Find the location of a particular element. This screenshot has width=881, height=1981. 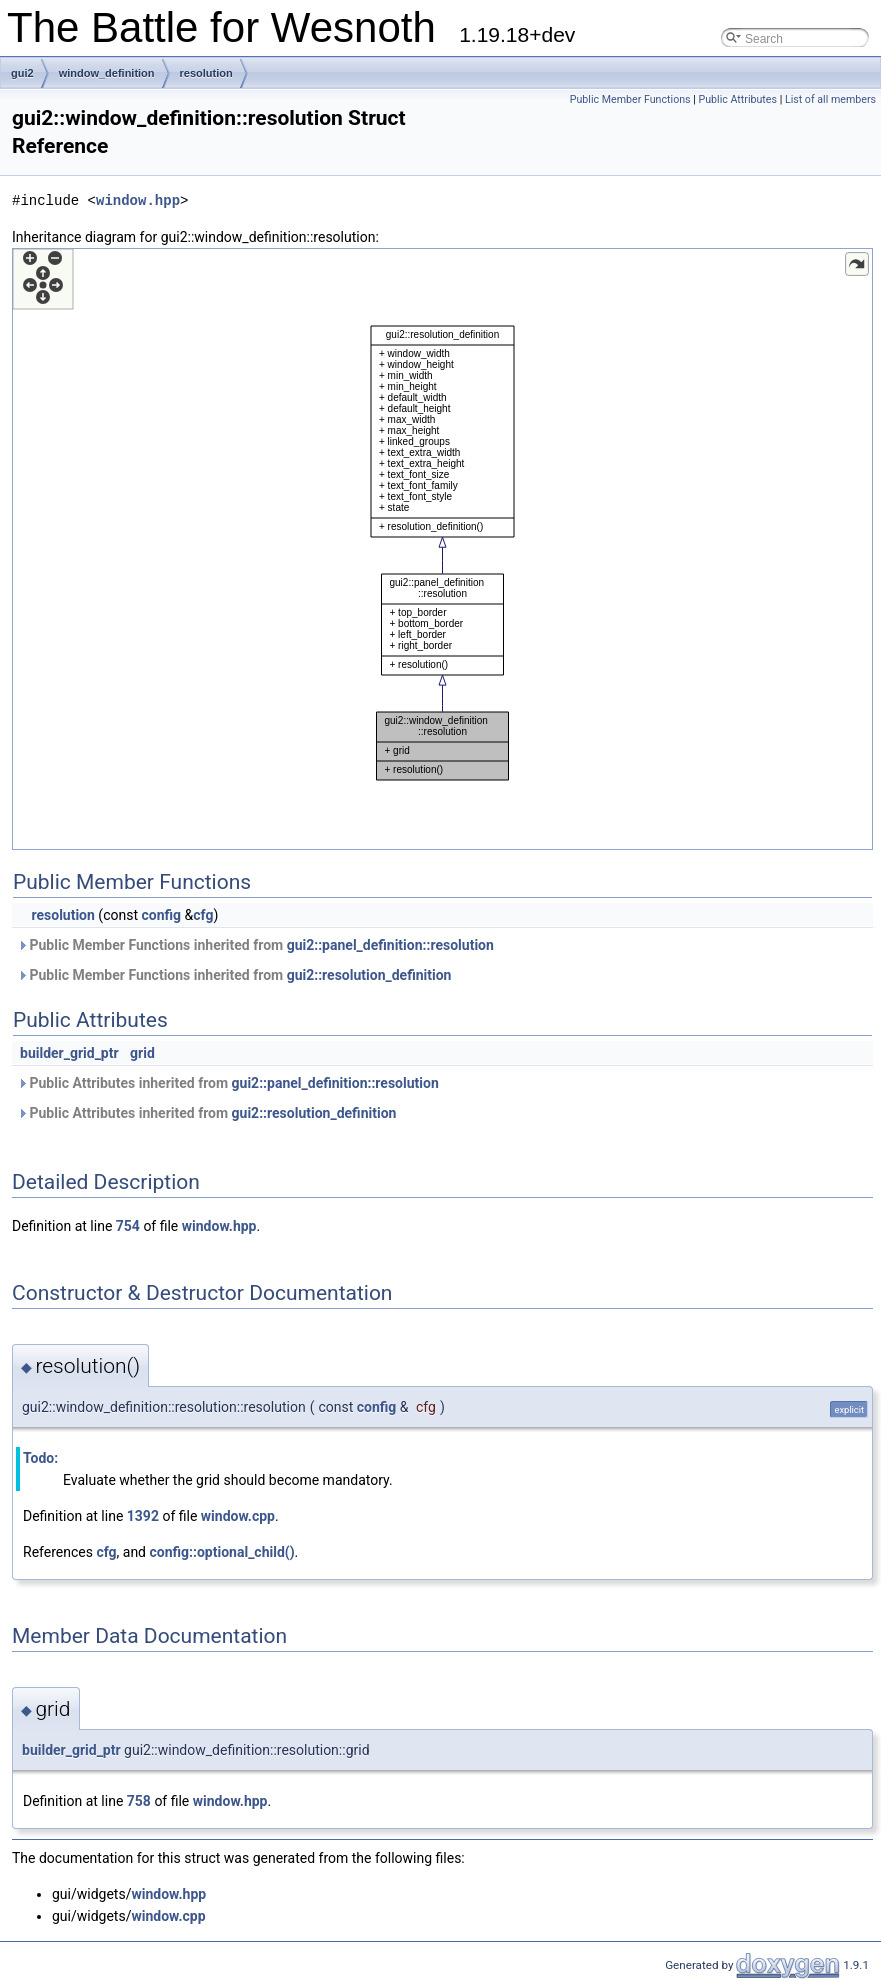

Public Attributes inherited from is located at coordinates (228, 1083).